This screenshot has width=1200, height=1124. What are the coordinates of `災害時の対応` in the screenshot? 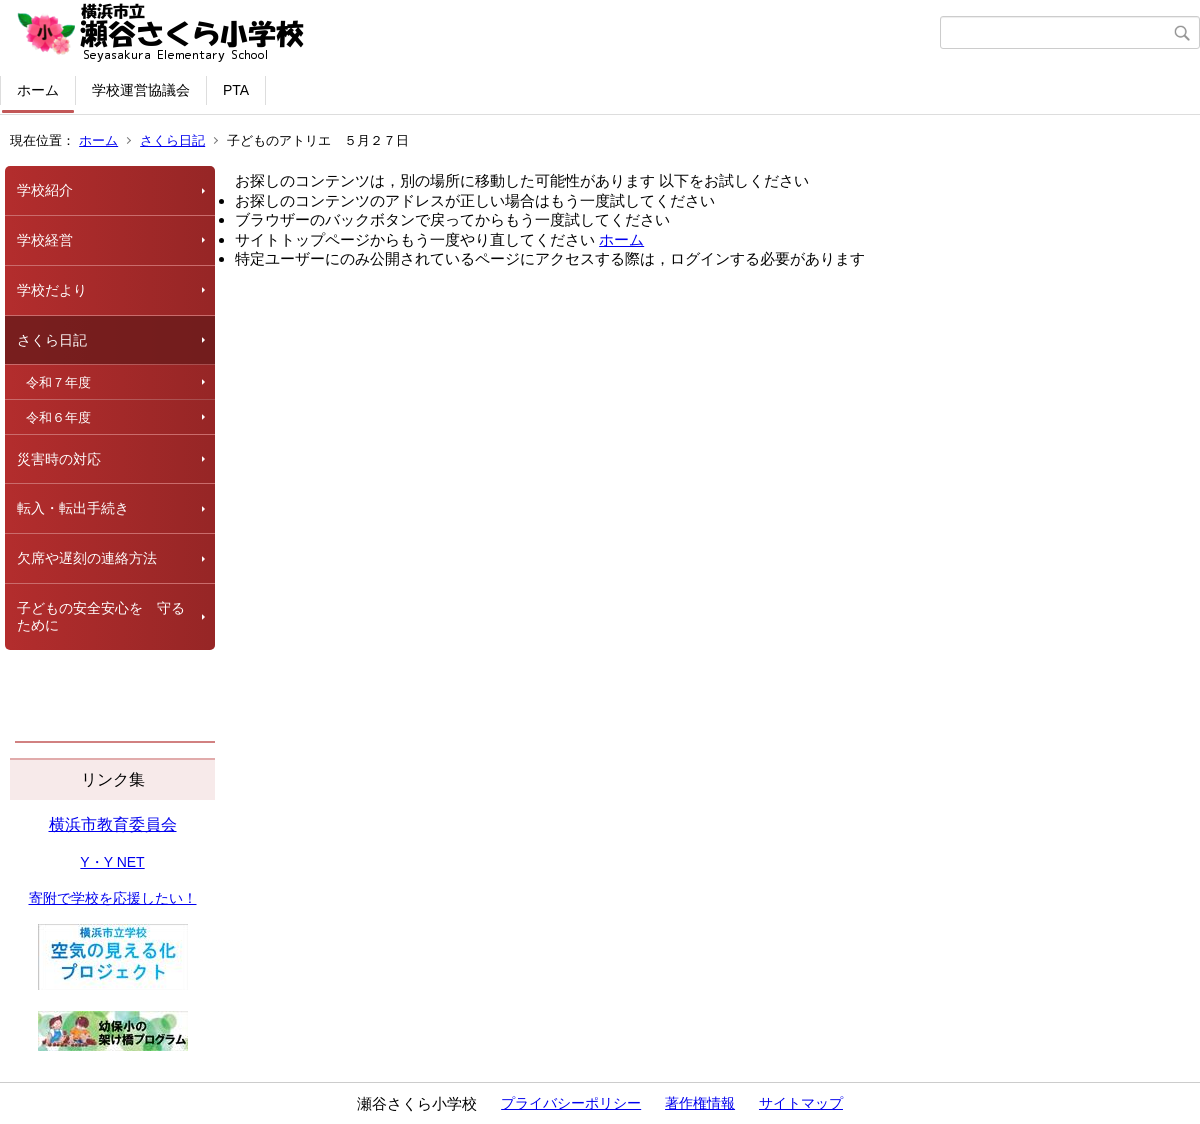 It's located at (59, 459).